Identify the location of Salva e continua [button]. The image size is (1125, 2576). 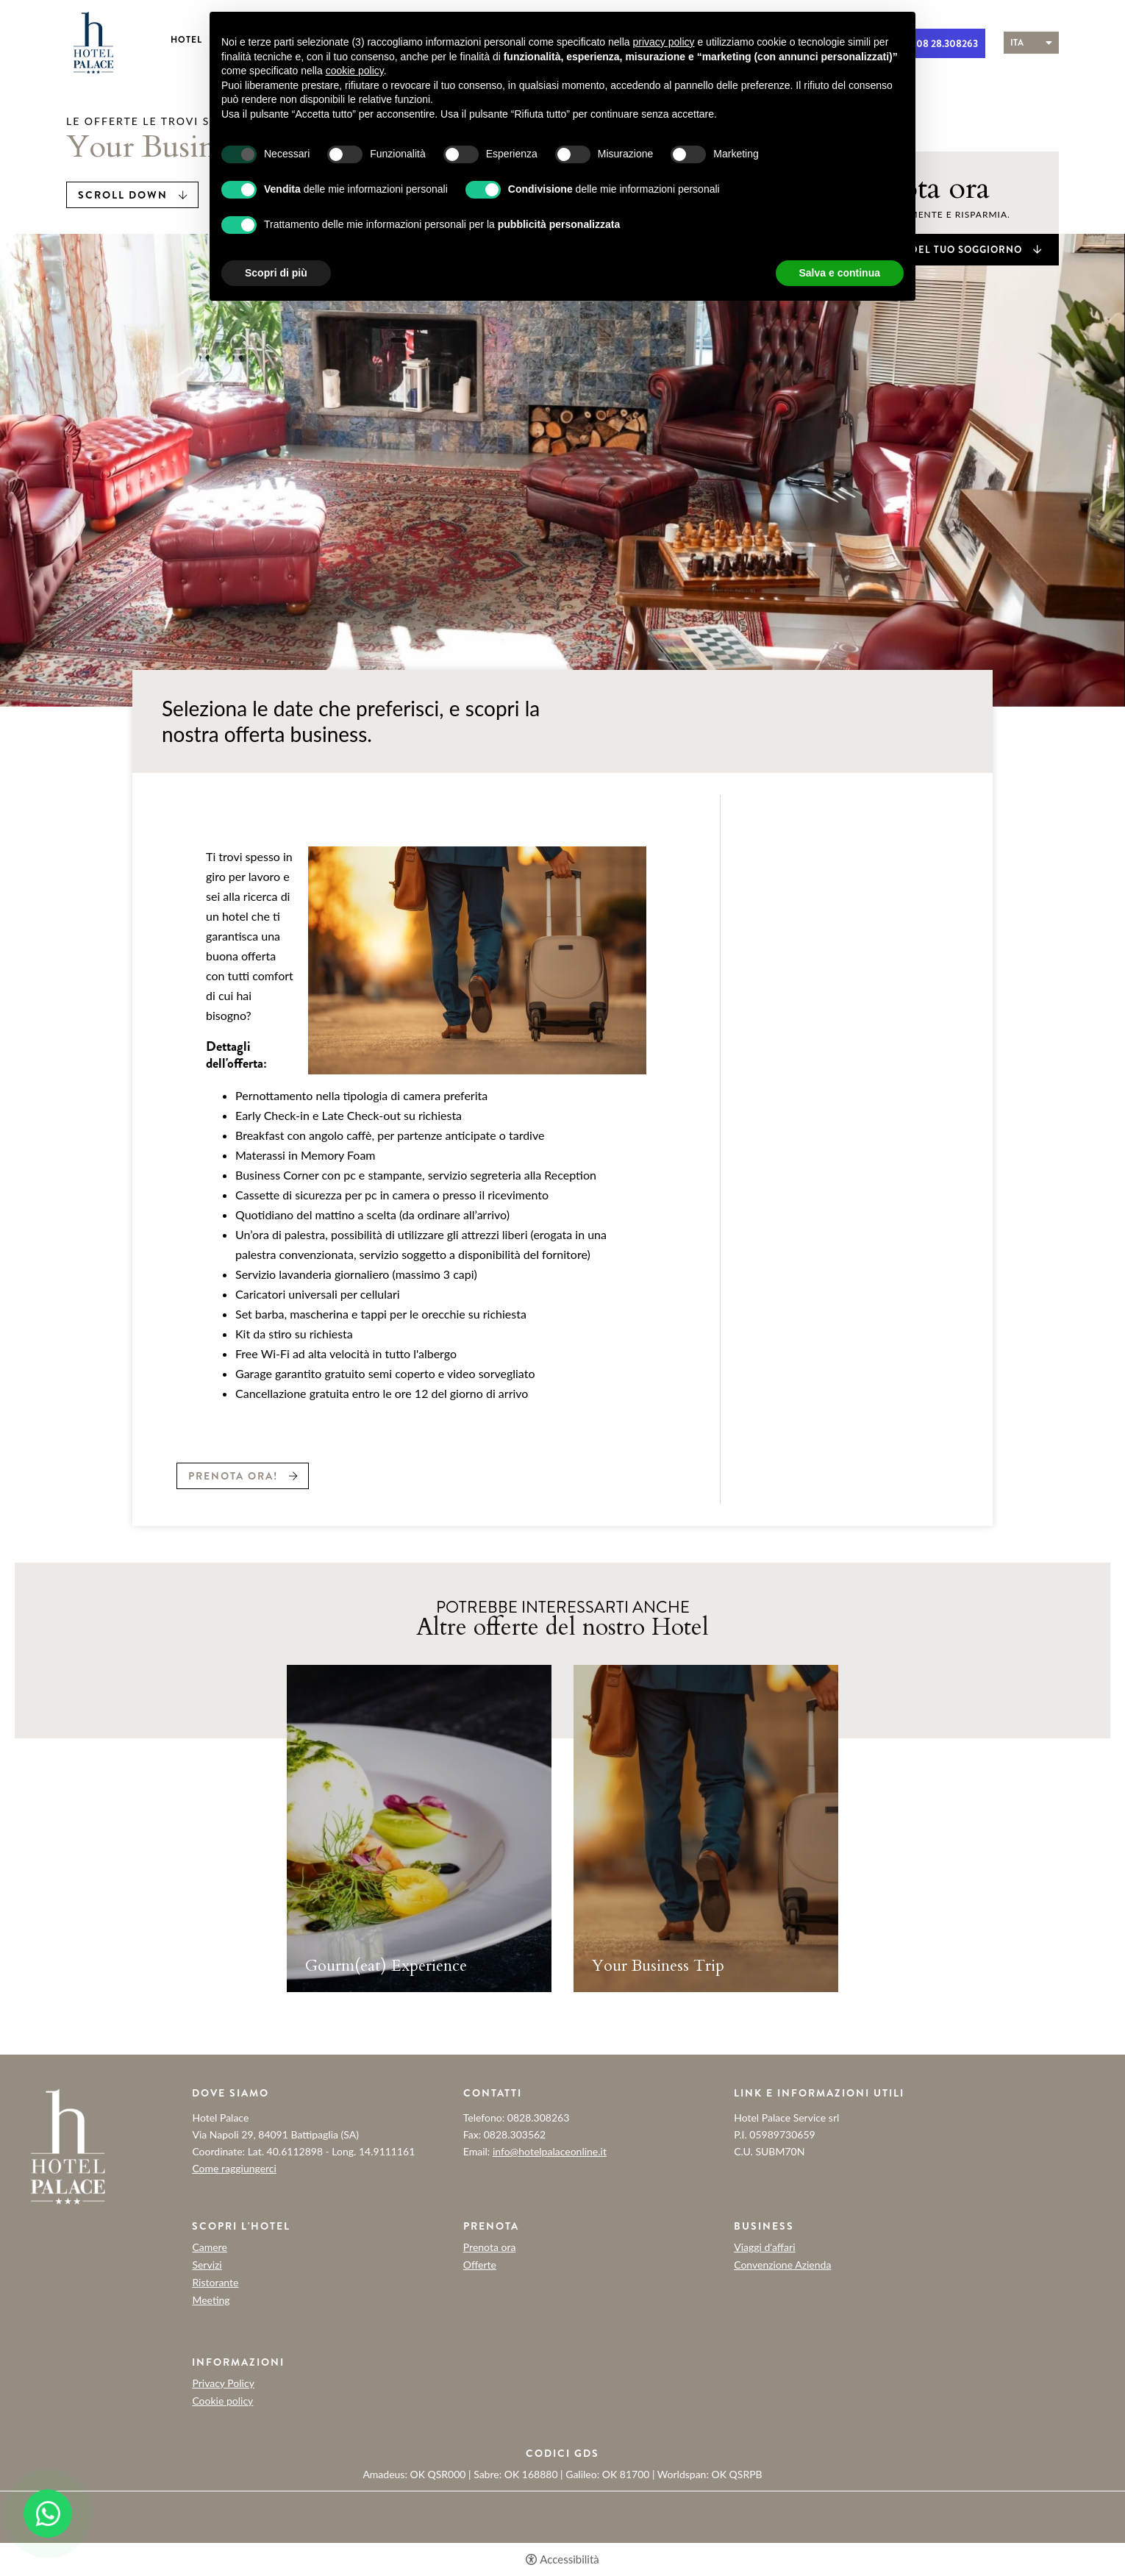
(839, 273).